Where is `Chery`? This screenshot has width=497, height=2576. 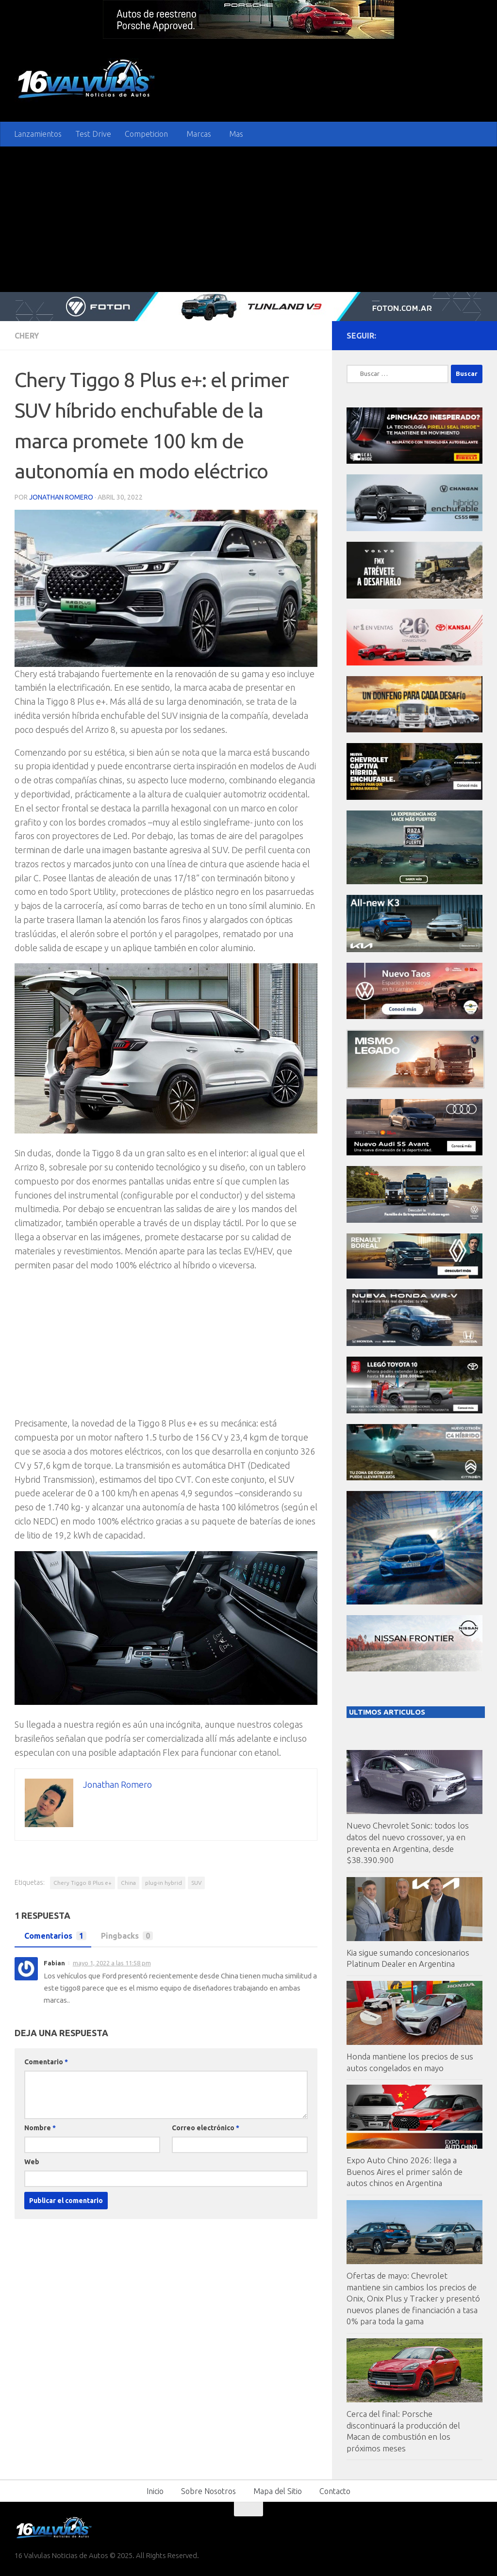 Chery is located at coordinates (27, 335).